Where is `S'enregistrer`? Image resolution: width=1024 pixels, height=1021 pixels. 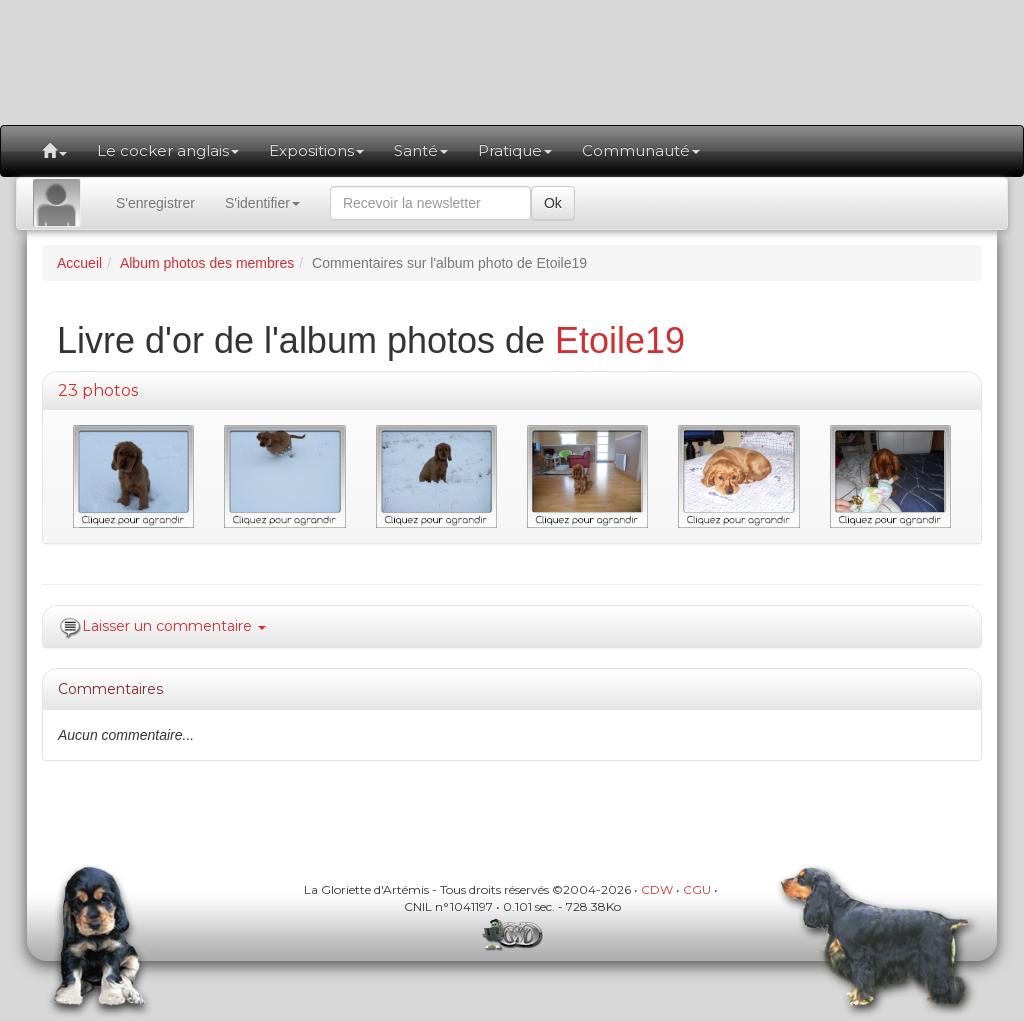
S'enregistrer is located at coordinates (155, 203).